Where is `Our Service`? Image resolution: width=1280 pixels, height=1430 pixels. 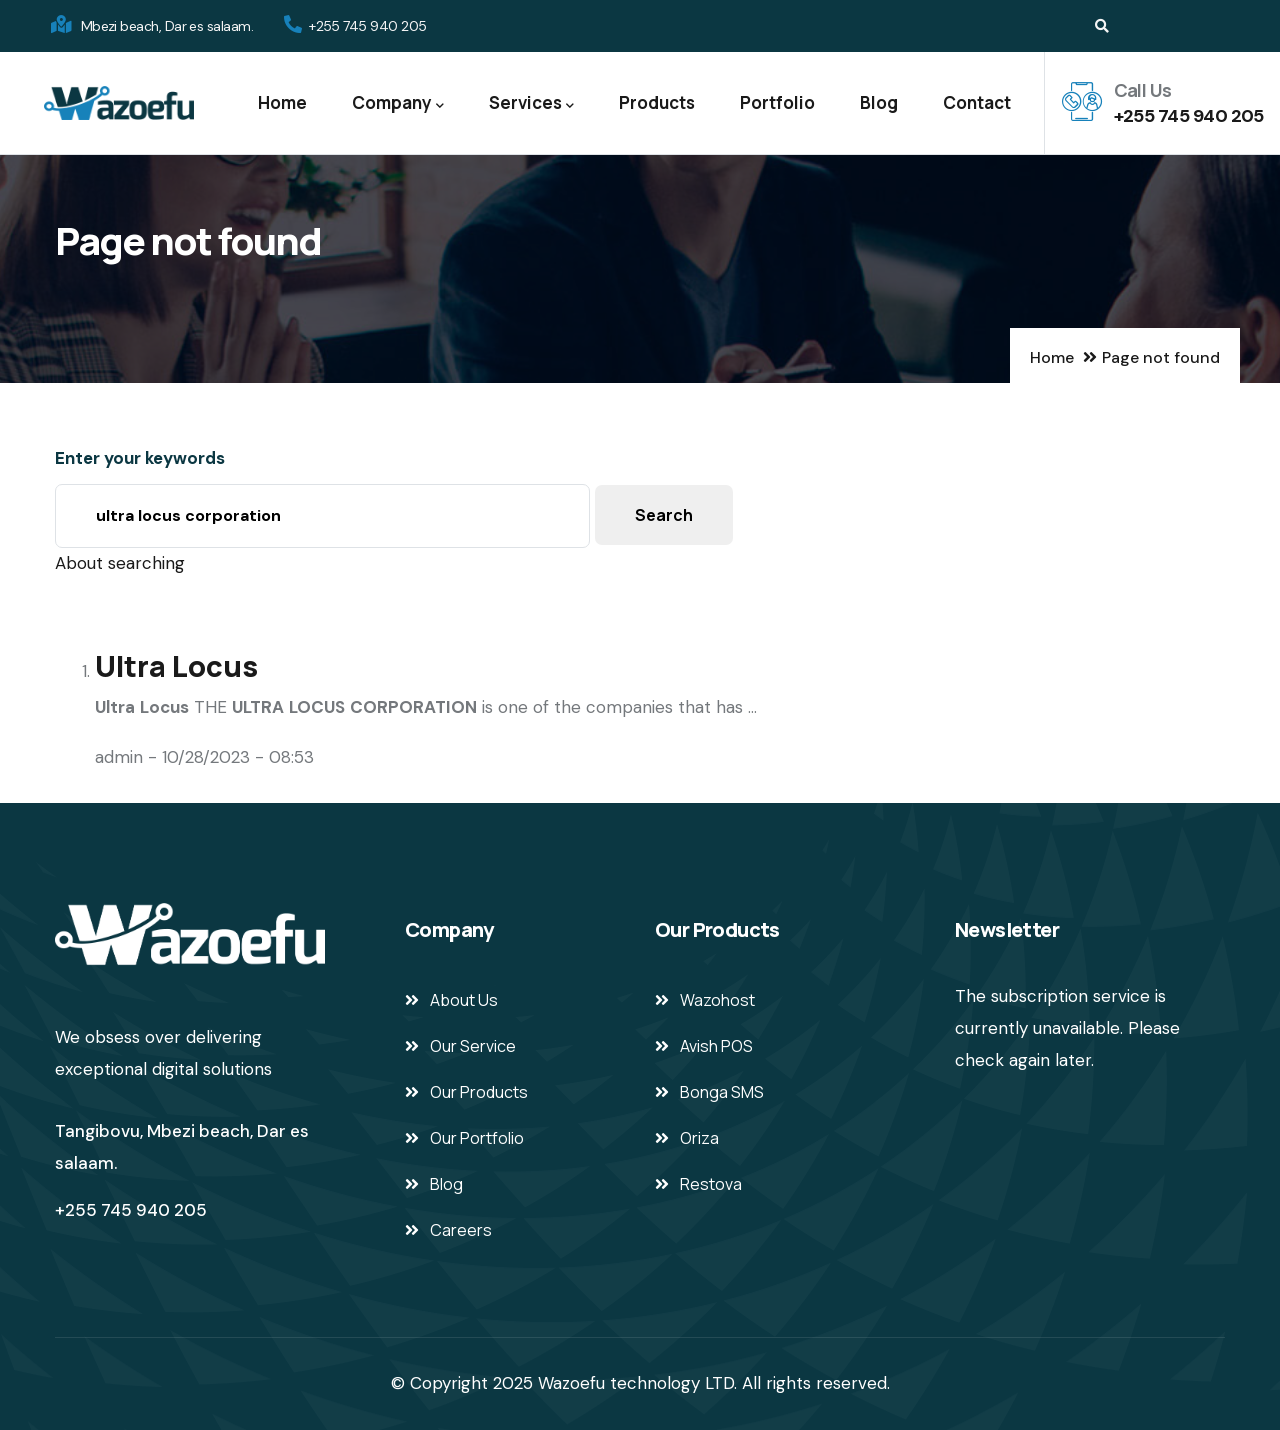
Our Service is located at coordinates (473, 1046).